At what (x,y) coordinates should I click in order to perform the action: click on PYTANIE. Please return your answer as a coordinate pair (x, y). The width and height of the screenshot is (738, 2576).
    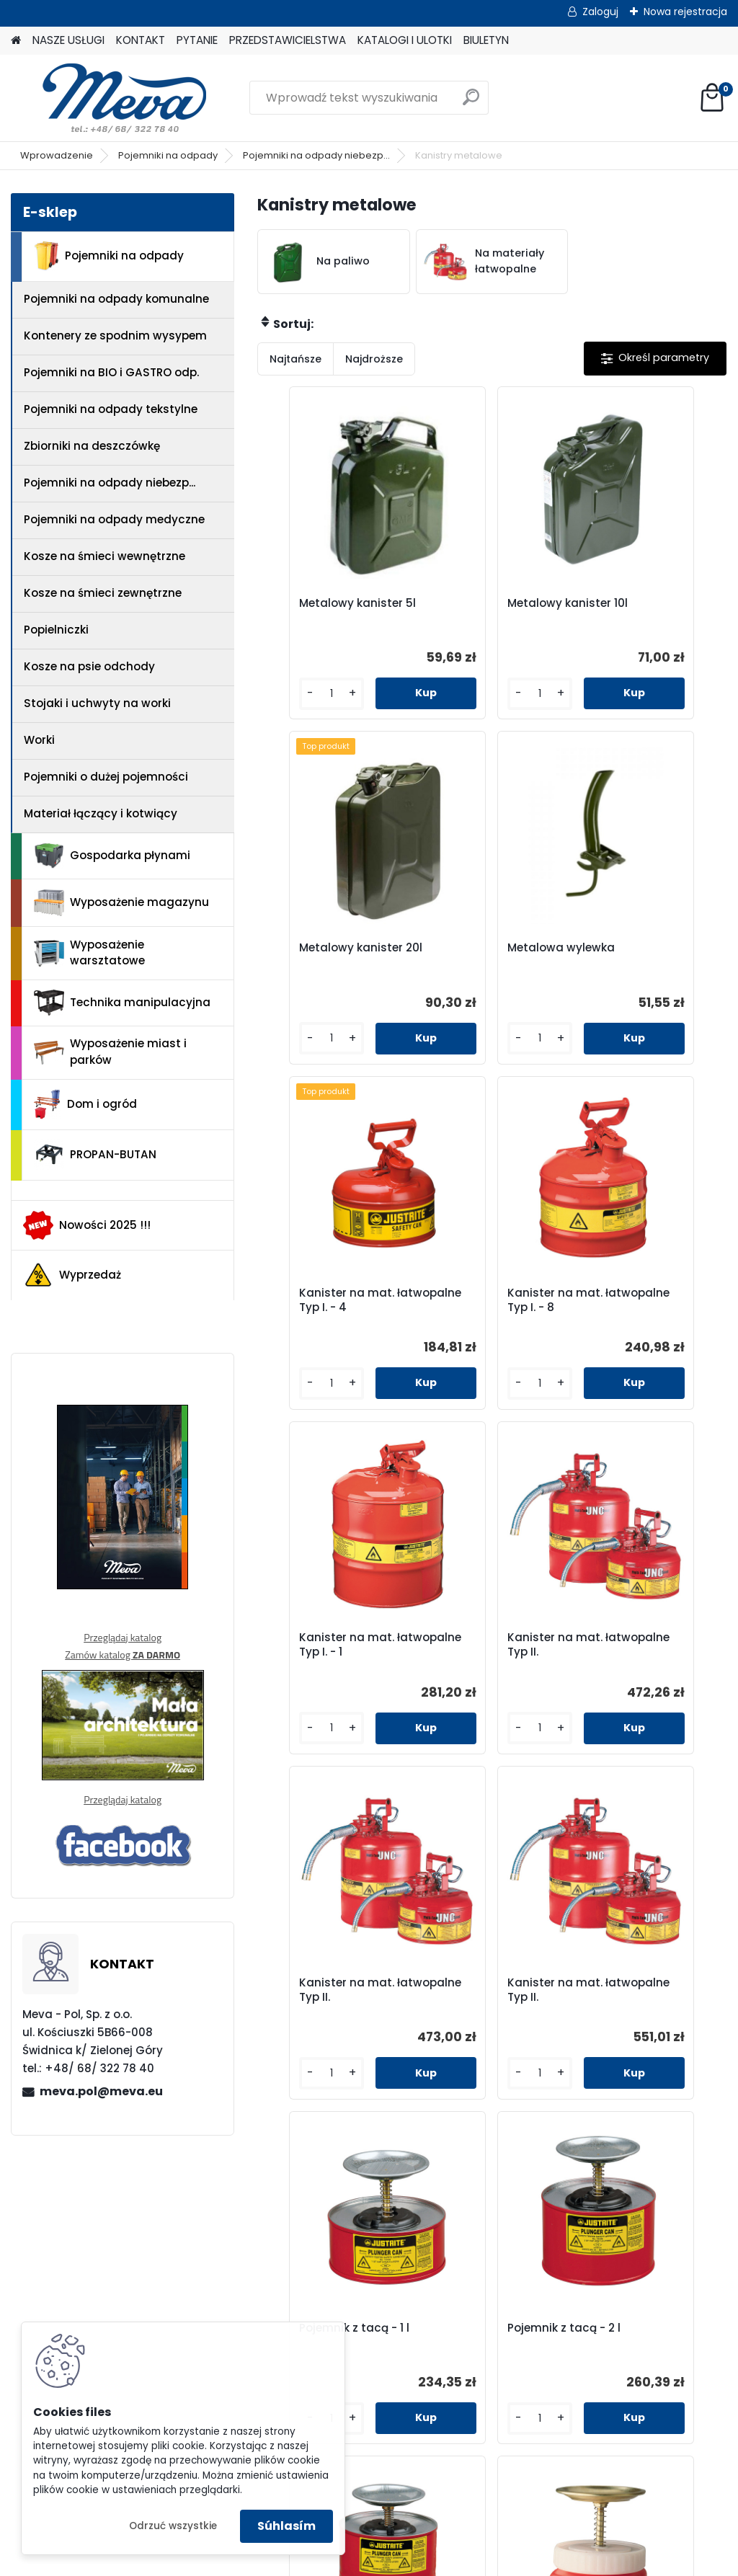
    Looking at the image, I should click on (197, 40).